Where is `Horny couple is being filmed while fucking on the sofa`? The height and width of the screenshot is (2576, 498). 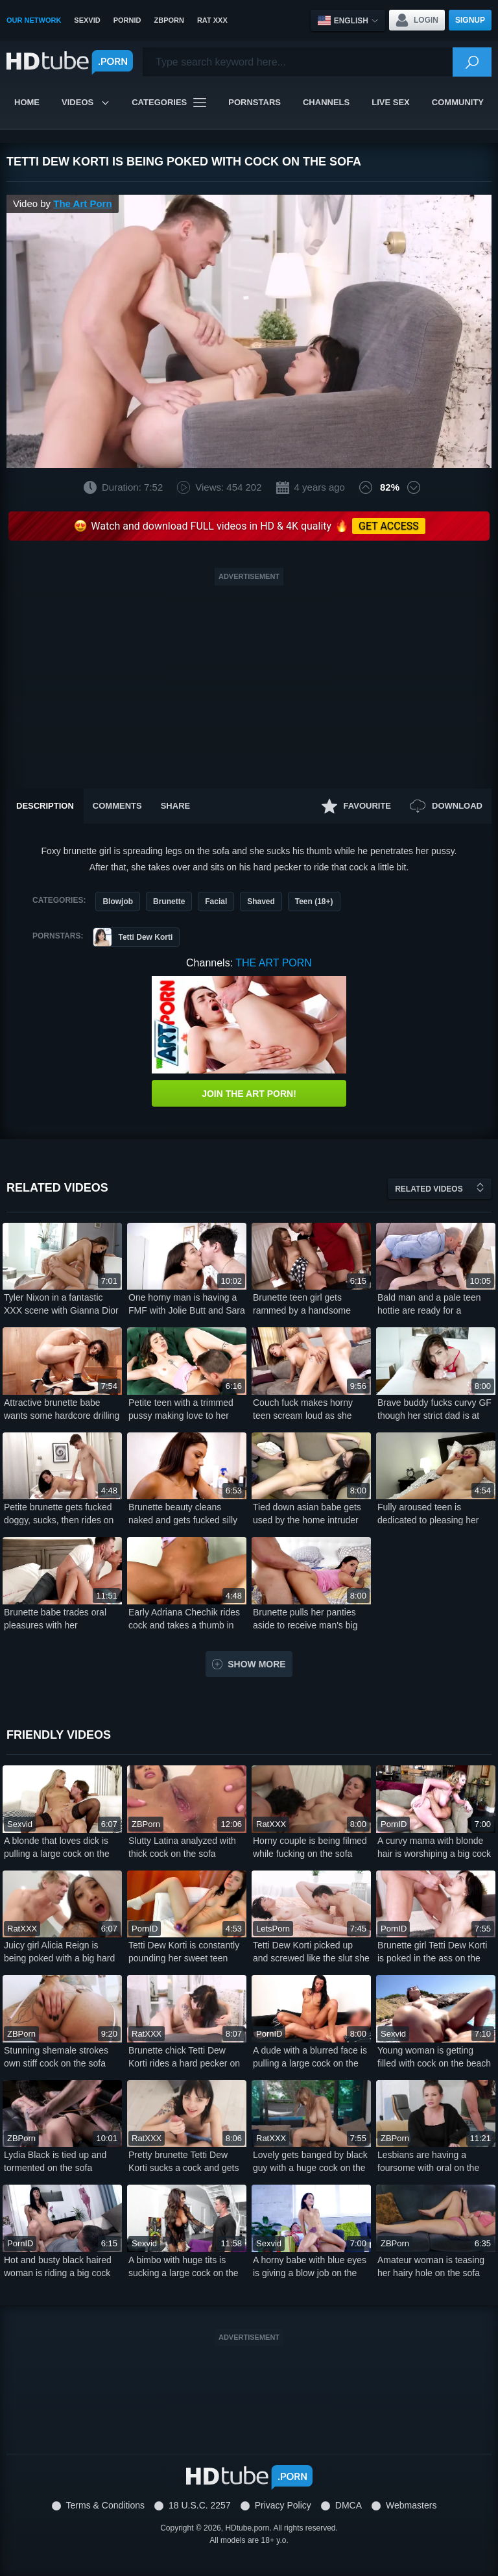 Horny couple is being filmed while fucking on the sofa is located at coordinates (310, 1847).